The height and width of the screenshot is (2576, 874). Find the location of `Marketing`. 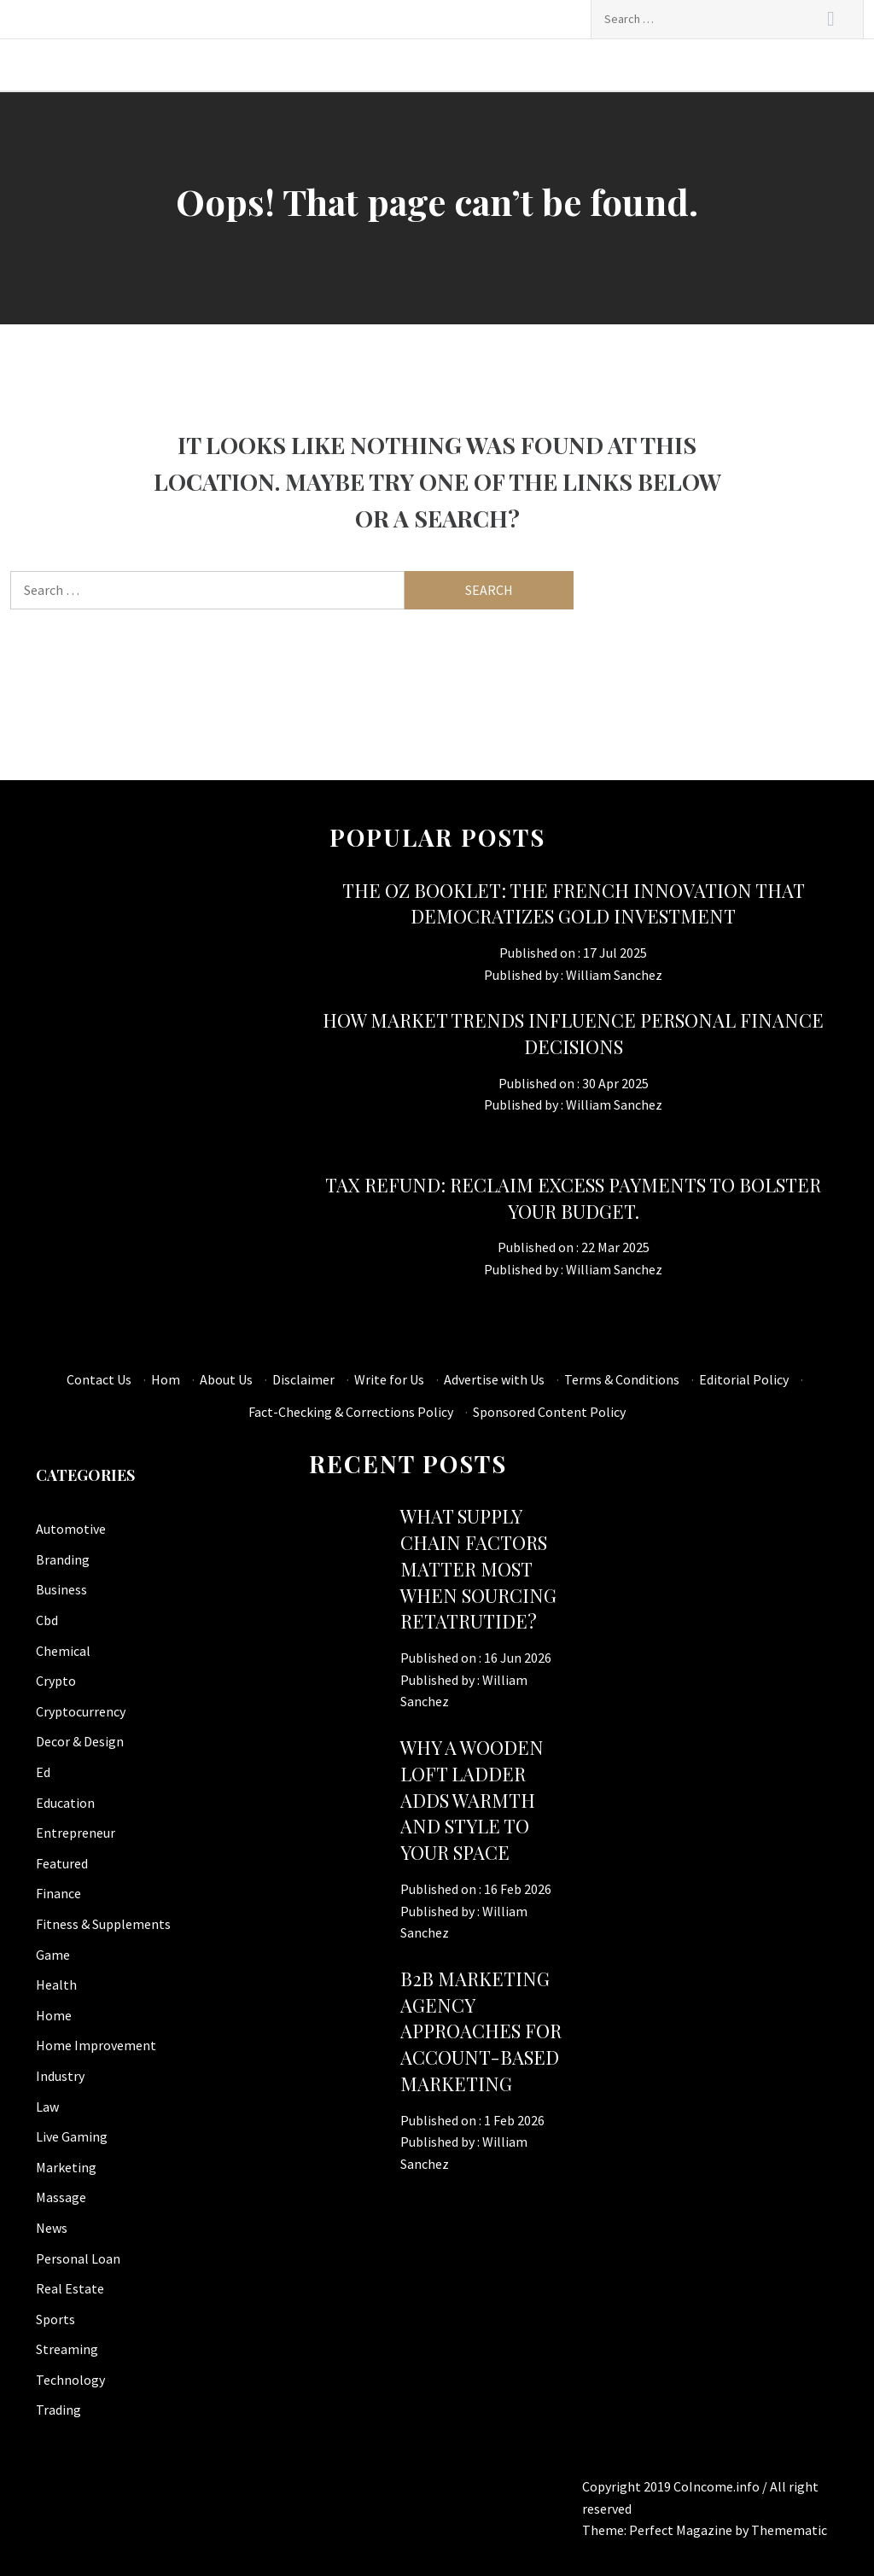

Marketing is located at coordinates (66, 2167).